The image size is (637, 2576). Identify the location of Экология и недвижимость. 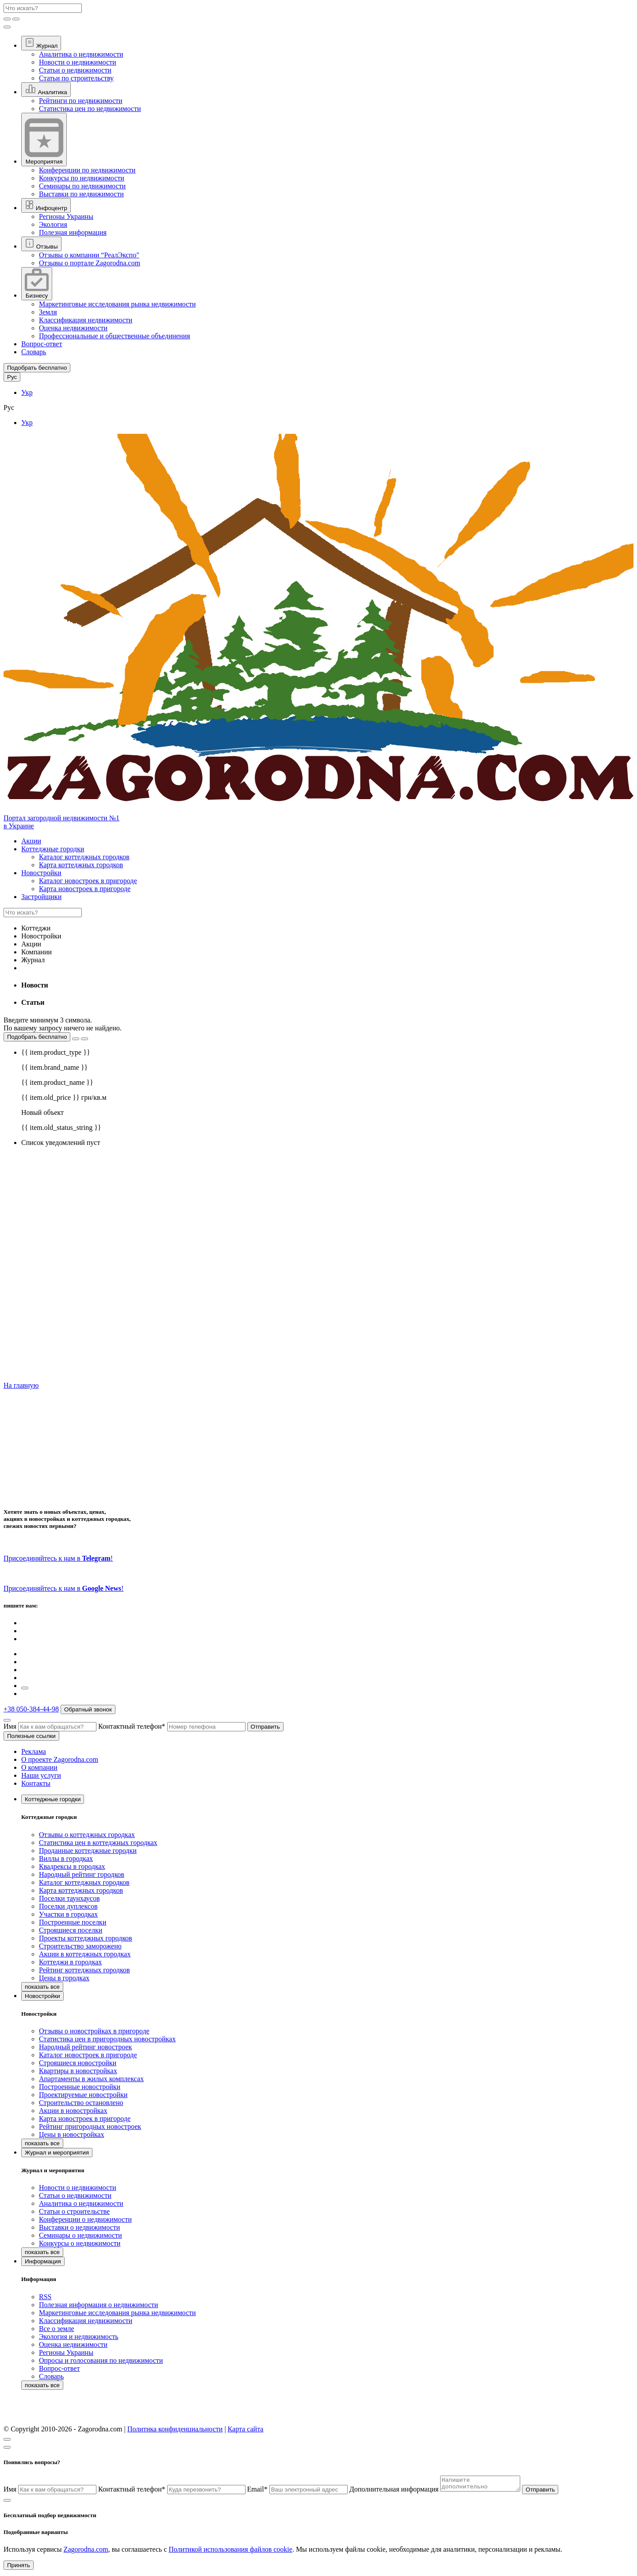
(79, 2336).